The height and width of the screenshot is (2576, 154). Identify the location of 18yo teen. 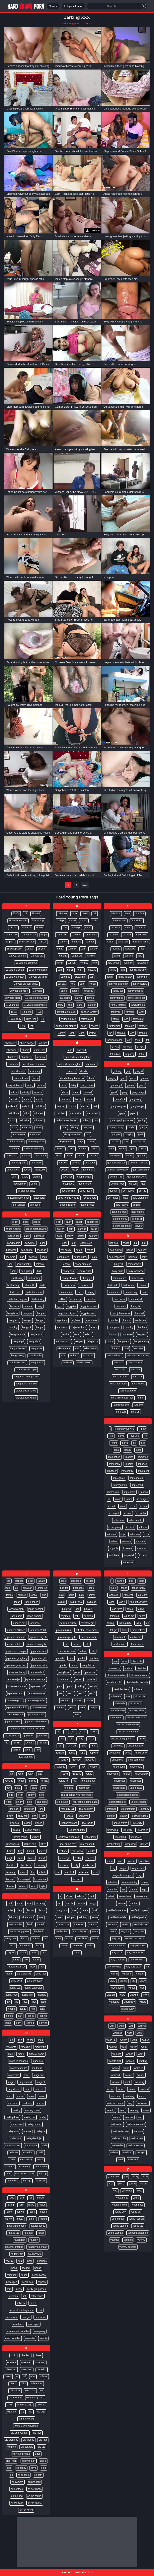
(31, 1019).